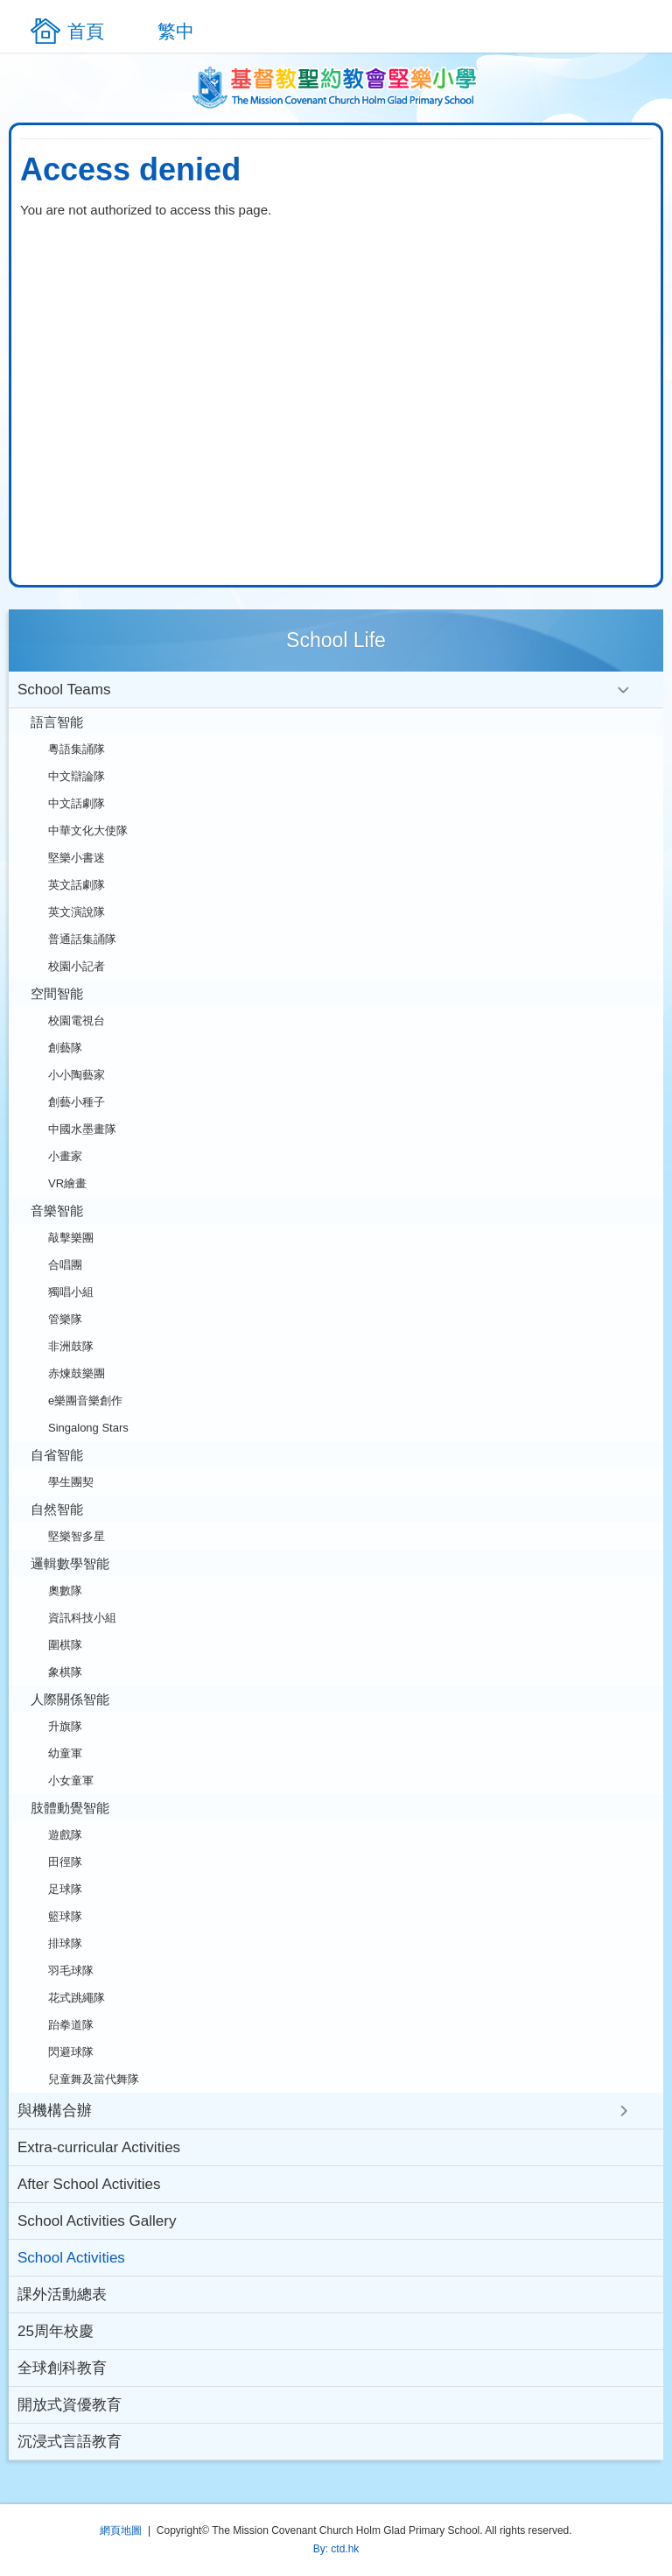  Describe the element at coordinates (71, 2257) in the screenshot. I see `School Activities` at that location.